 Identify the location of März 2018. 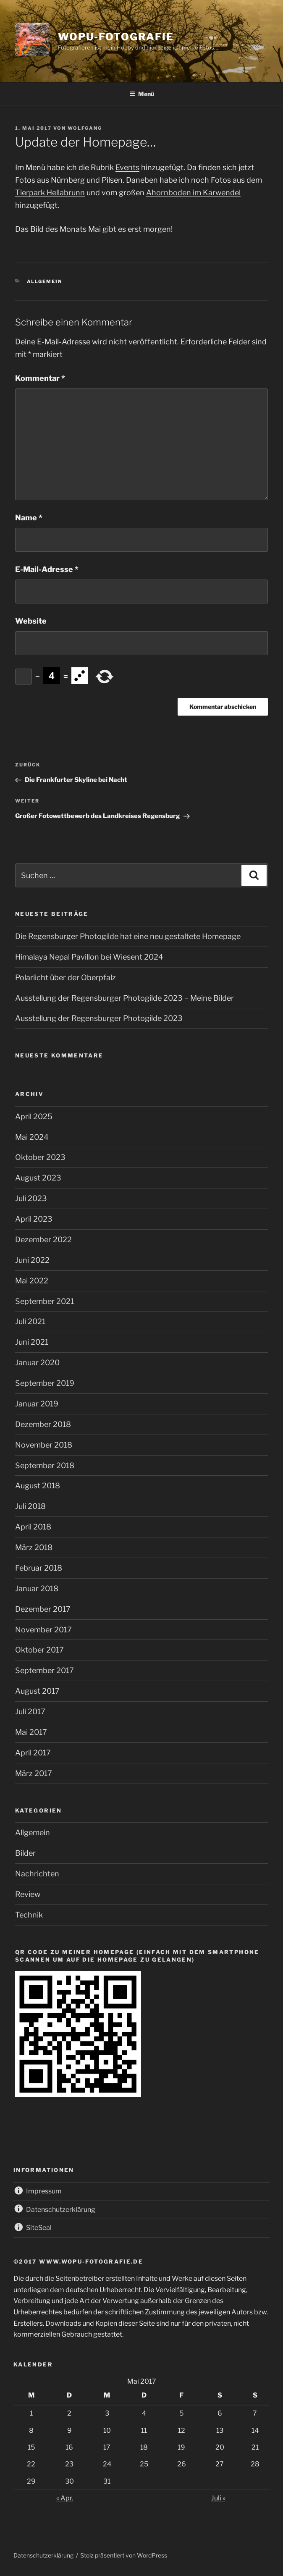
(33, 1547).